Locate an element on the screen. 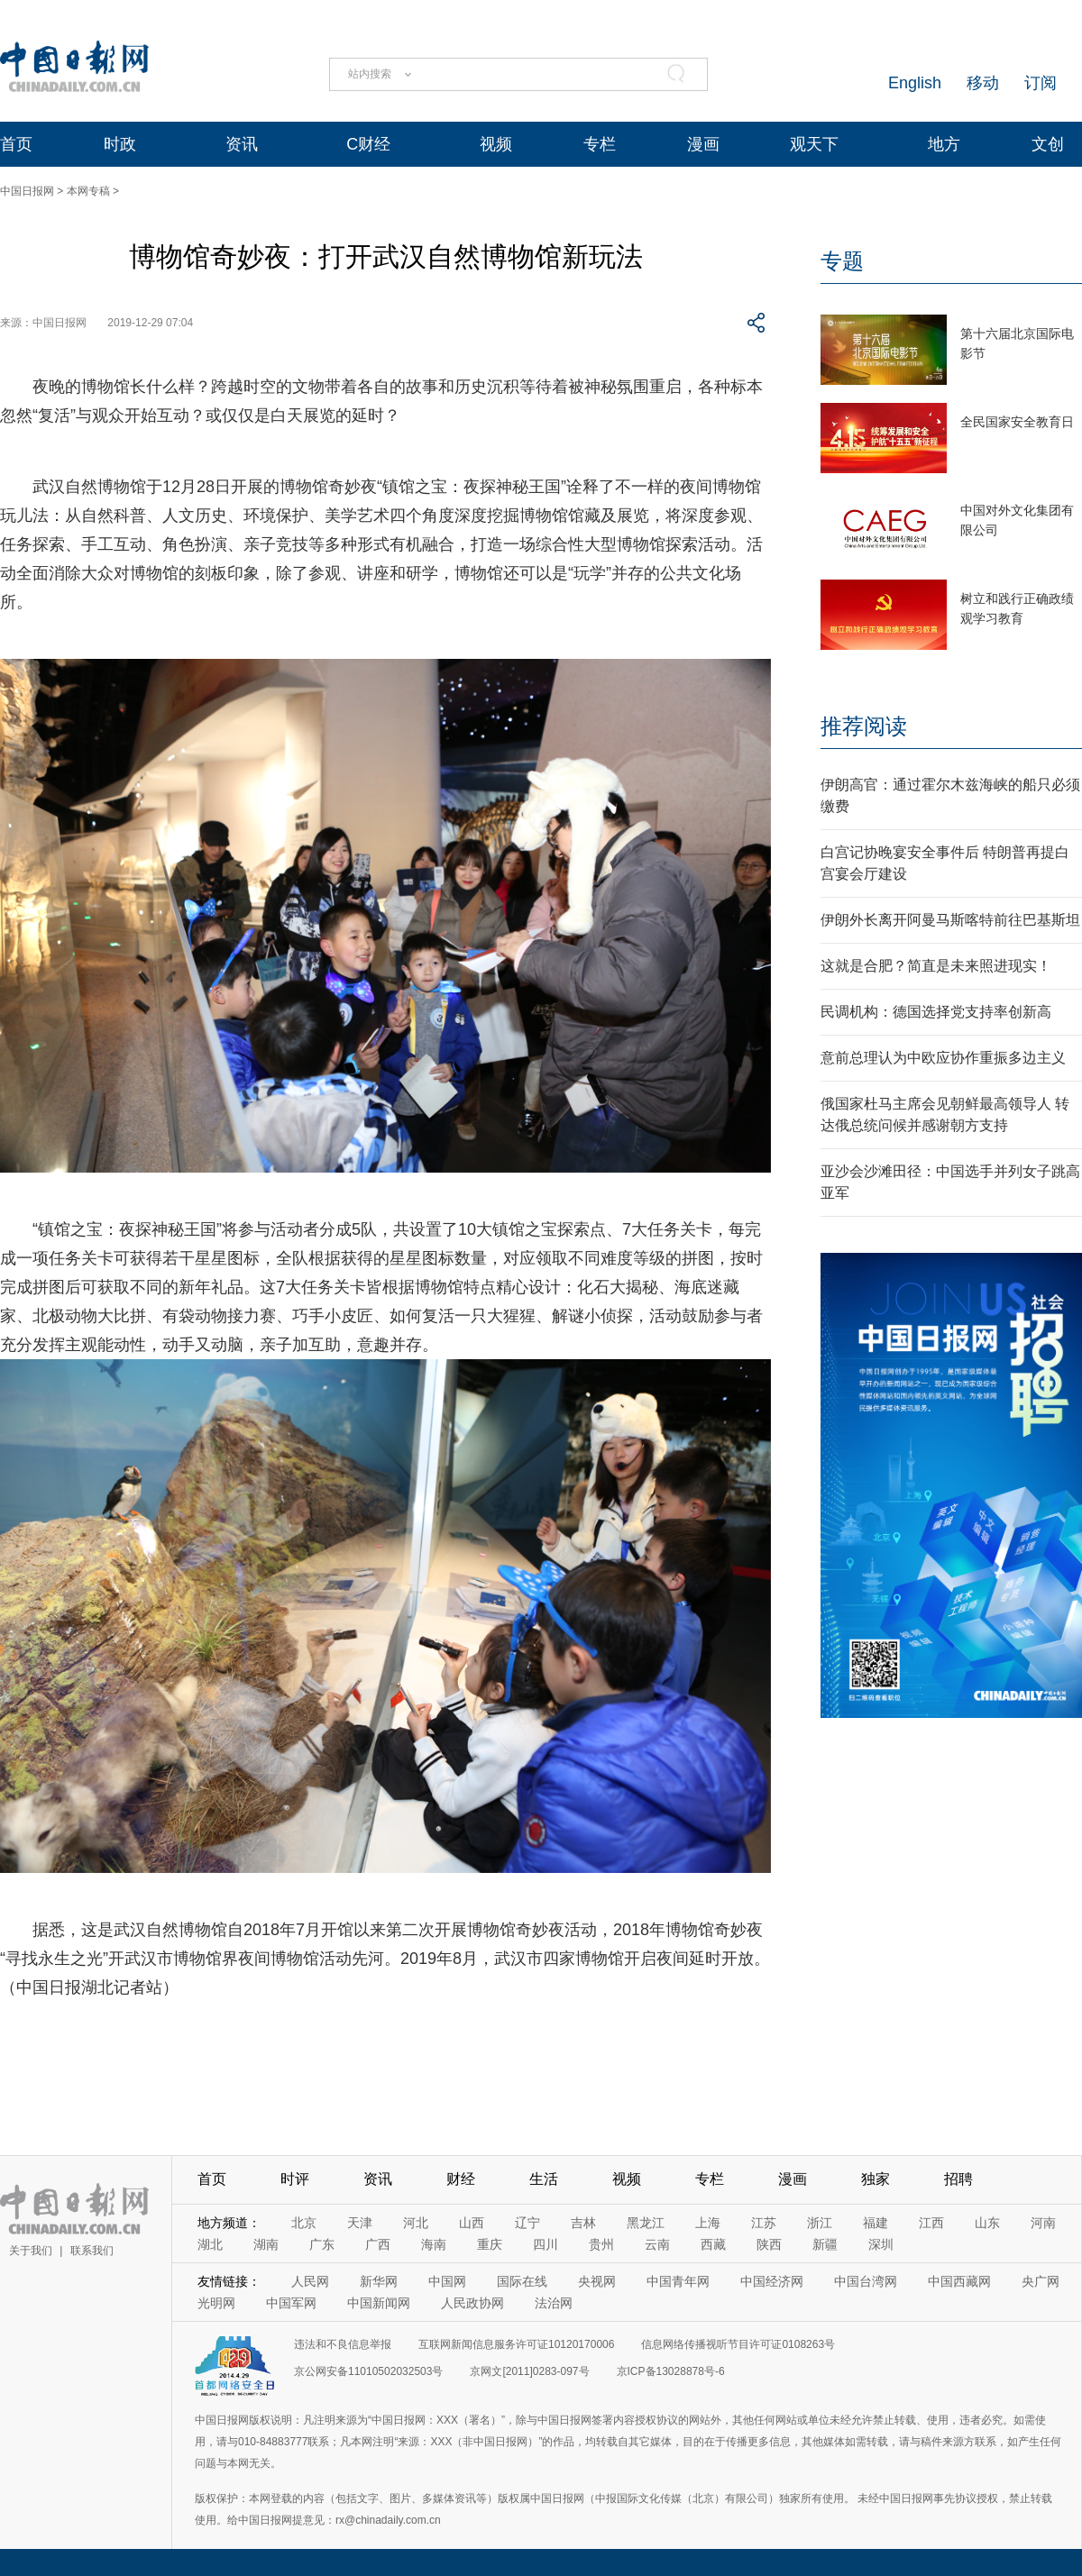  这就是合肥？简直是未来照进现实！ is located at coordinates (936, 965).